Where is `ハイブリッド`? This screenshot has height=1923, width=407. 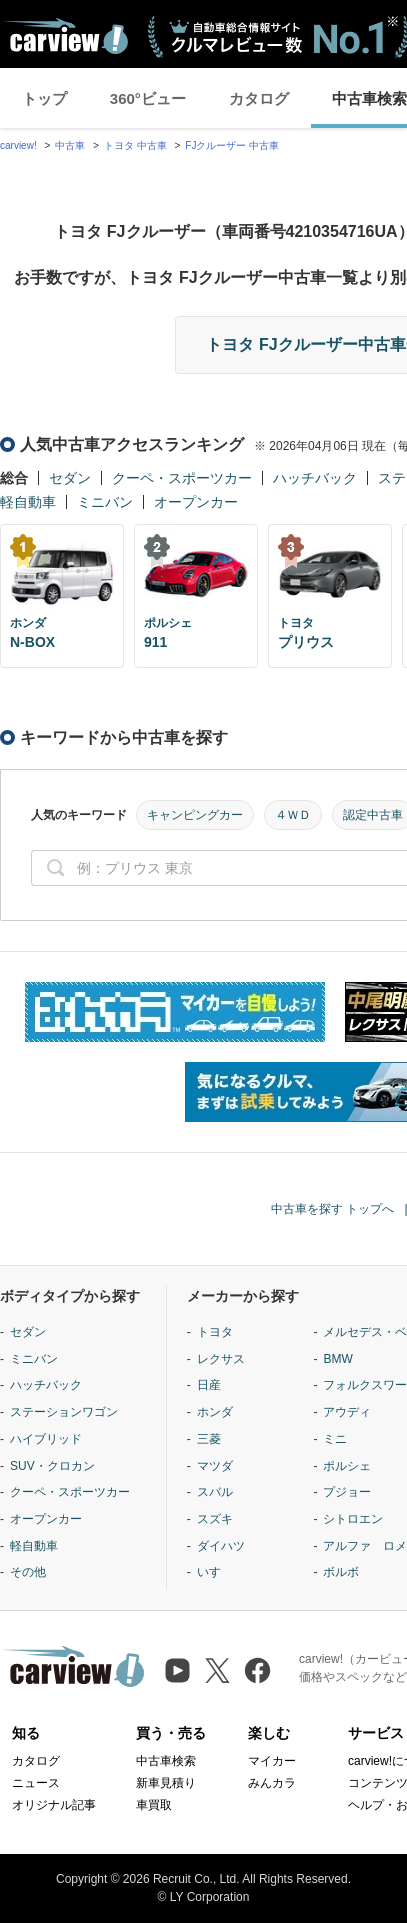 ハイブリッド is located at coordinates (46, 1439).